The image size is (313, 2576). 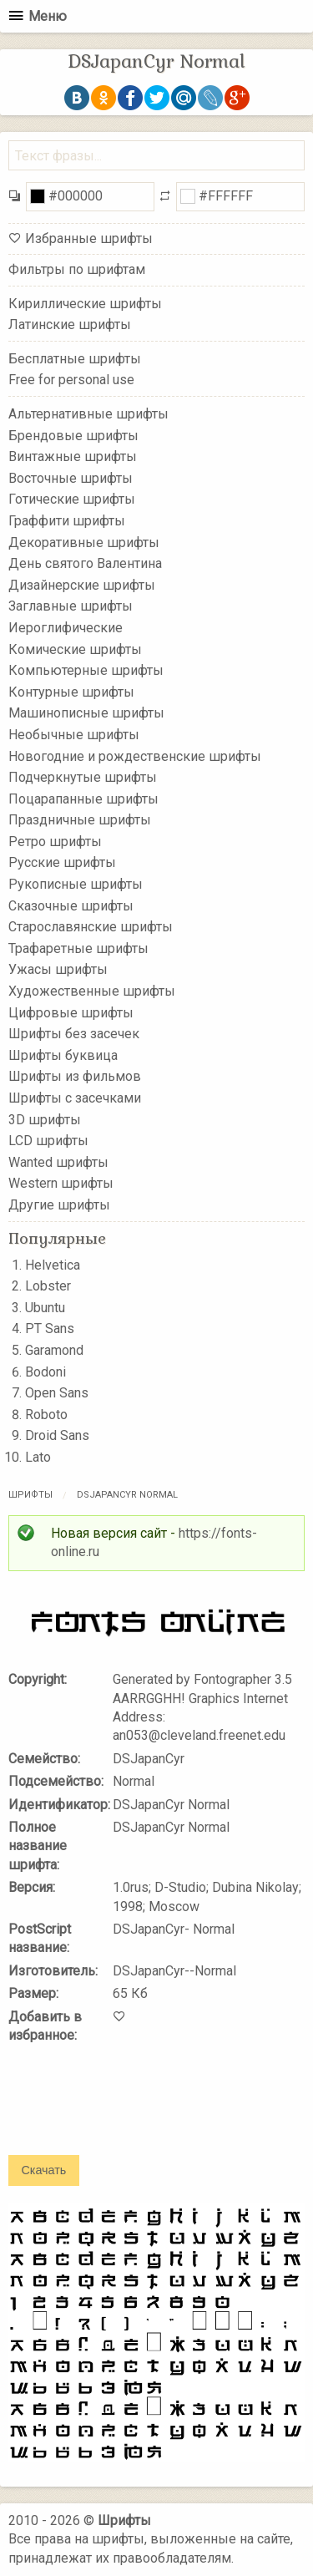 What do you see at coordinates (48, 1286) in the screenshot?
I see `Lobster` at bounding box center [48, 1286].